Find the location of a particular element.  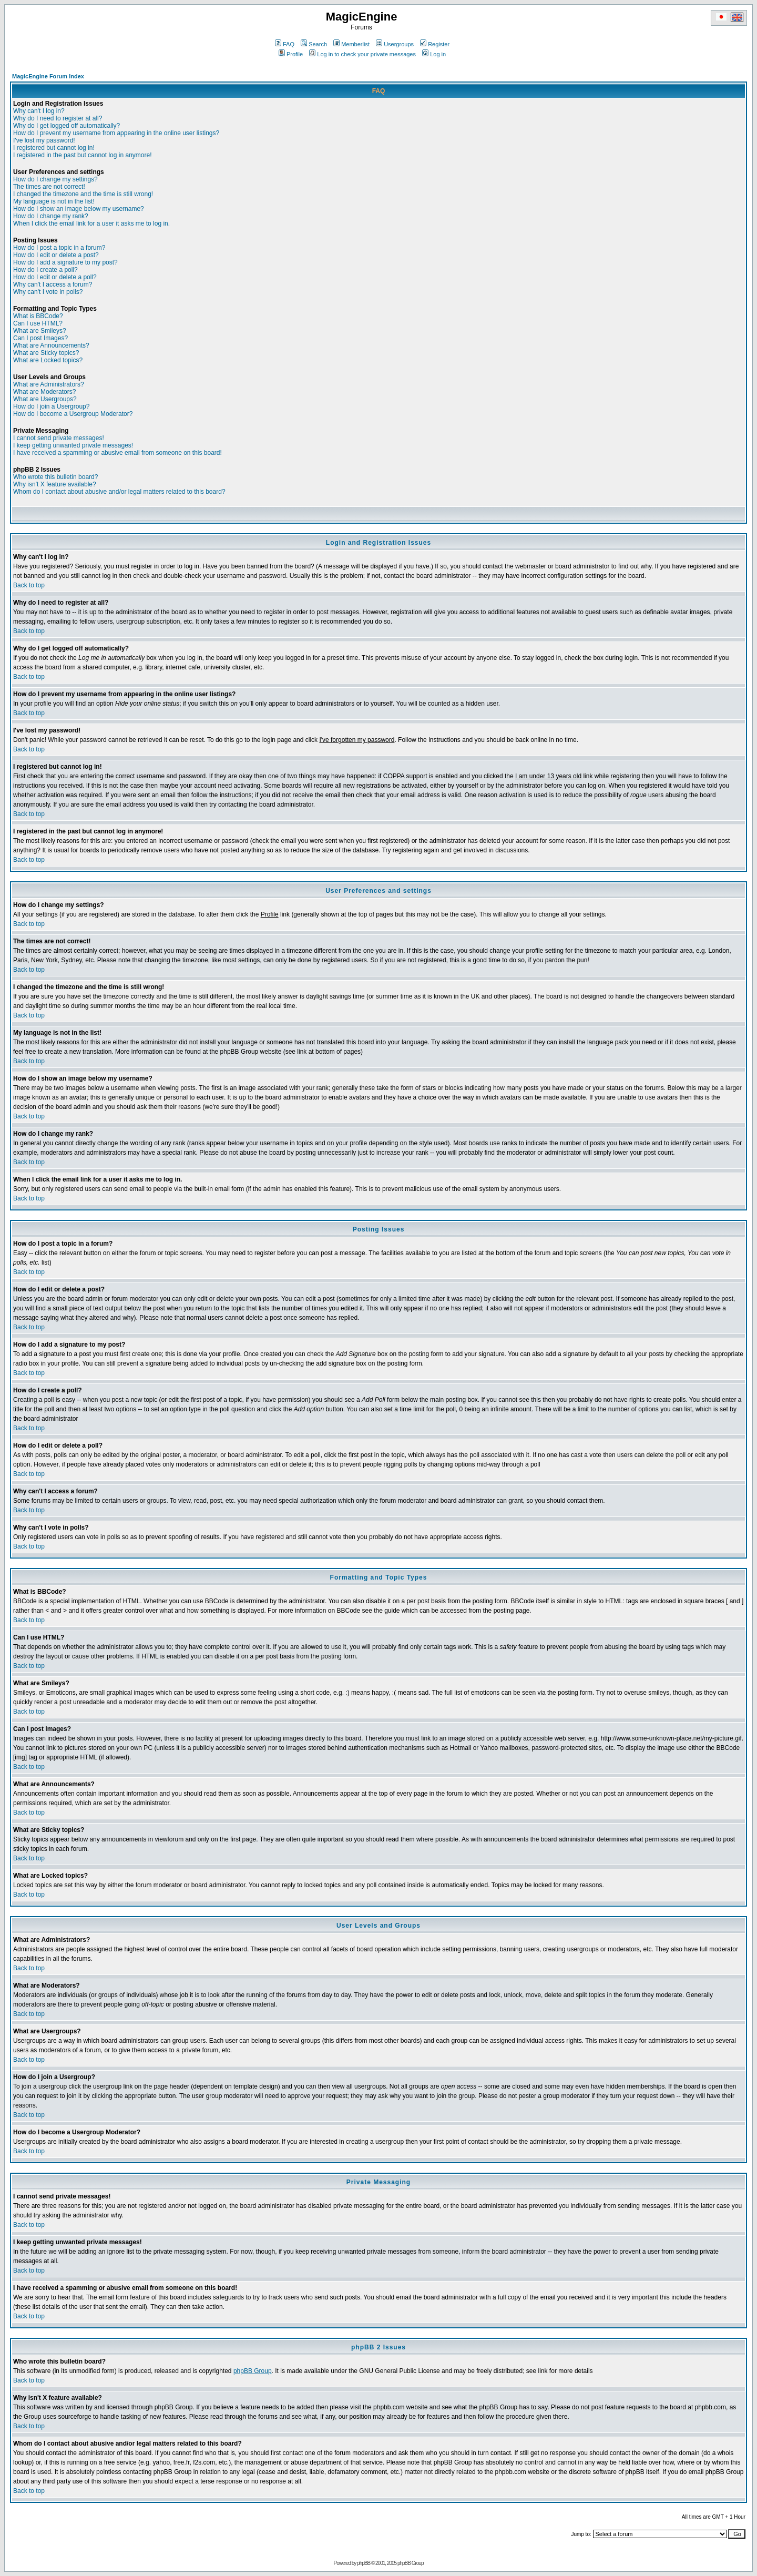

The times are not correct! is located at coordinates (49, 186).